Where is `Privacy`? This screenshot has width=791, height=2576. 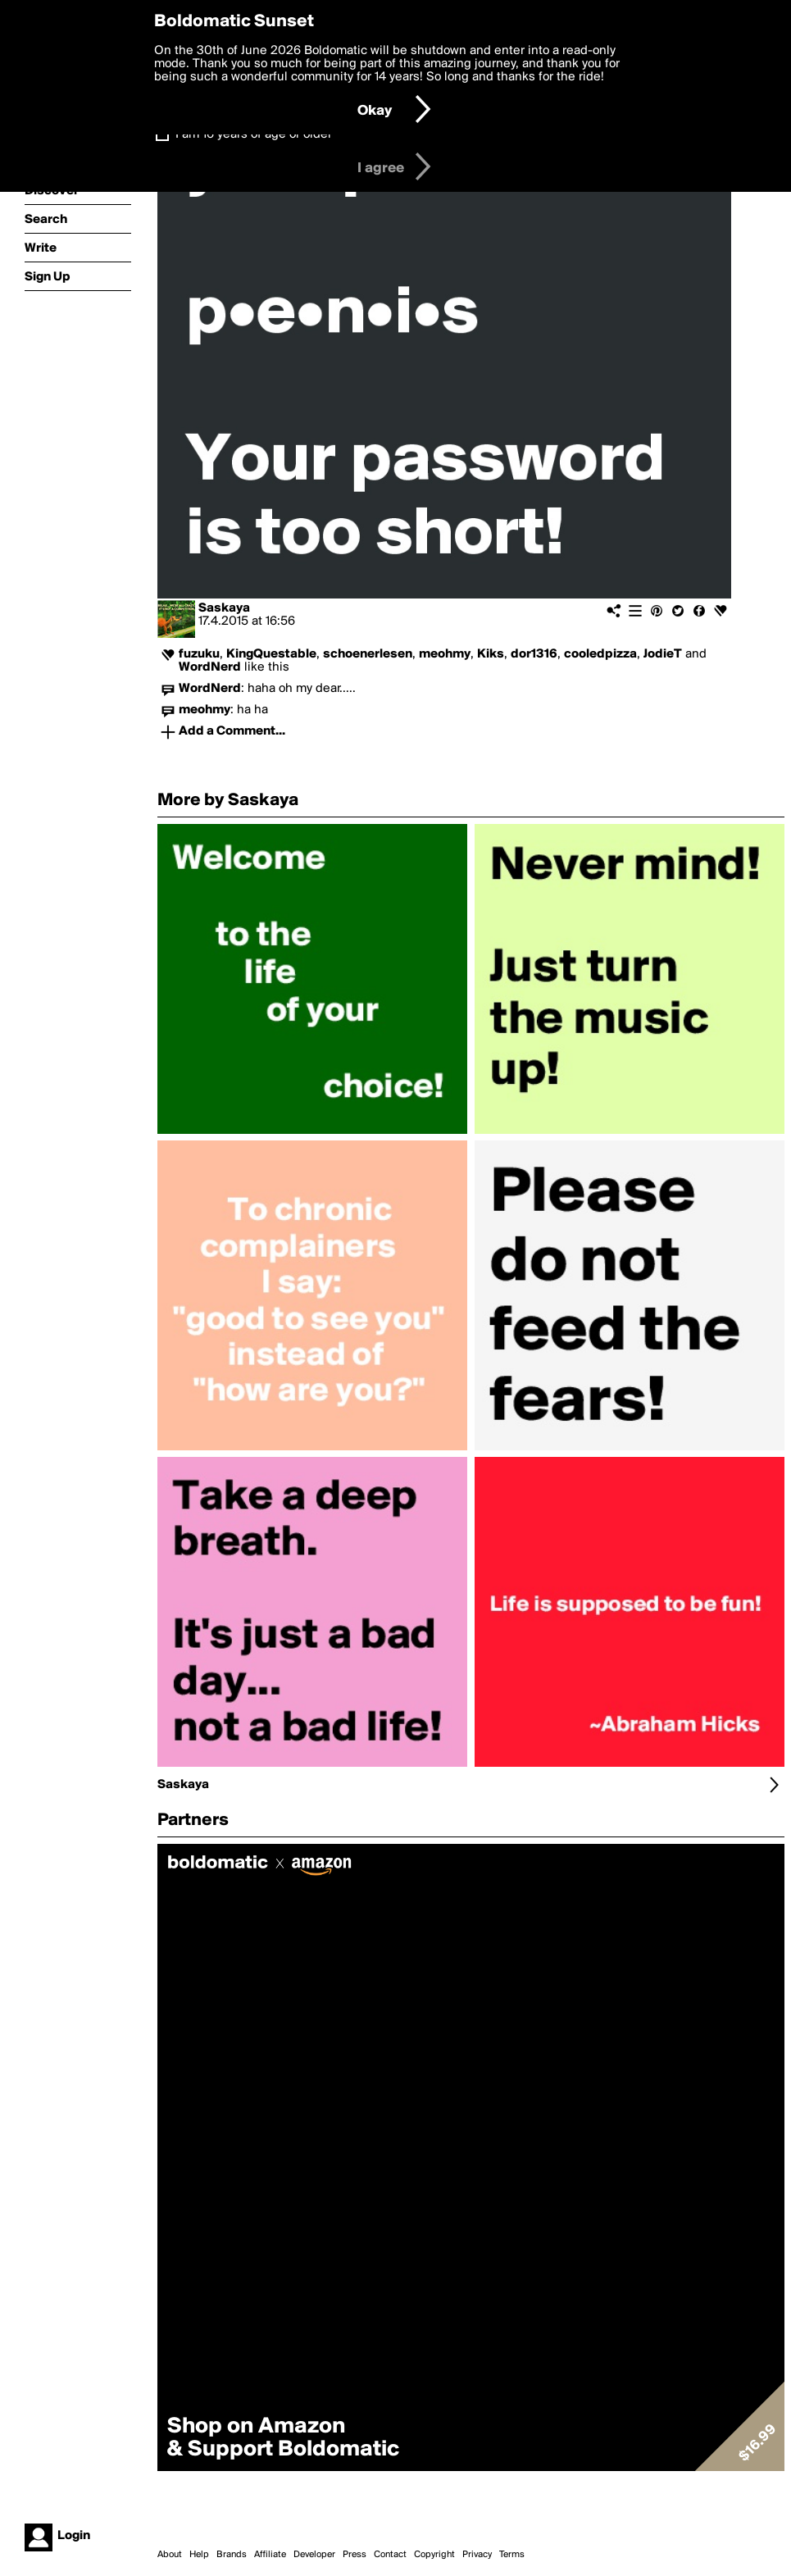
Privacy is located at coordinates (477, 2555).